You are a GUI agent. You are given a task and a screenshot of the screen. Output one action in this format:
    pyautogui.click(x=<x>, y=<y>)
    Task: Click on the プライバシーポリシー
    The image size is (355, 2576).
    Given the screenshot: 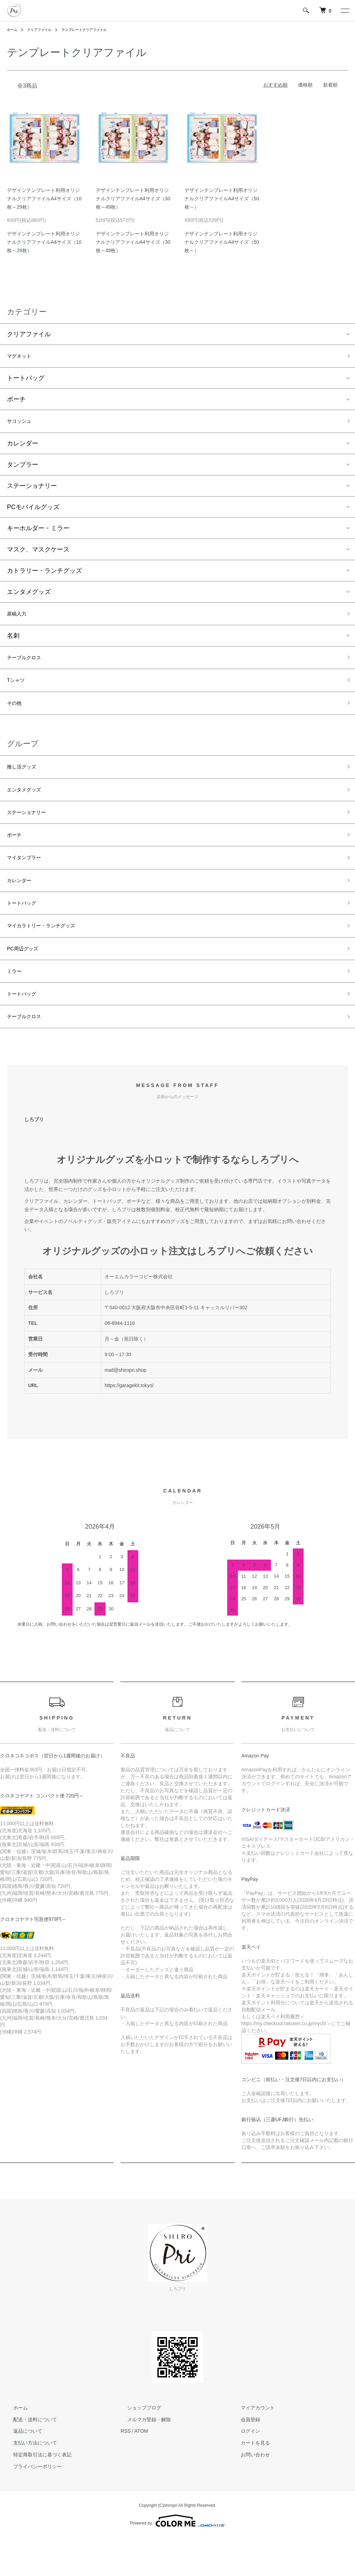 What is the action you would take?
    pyautogui.click(x=31, y=2506)
    